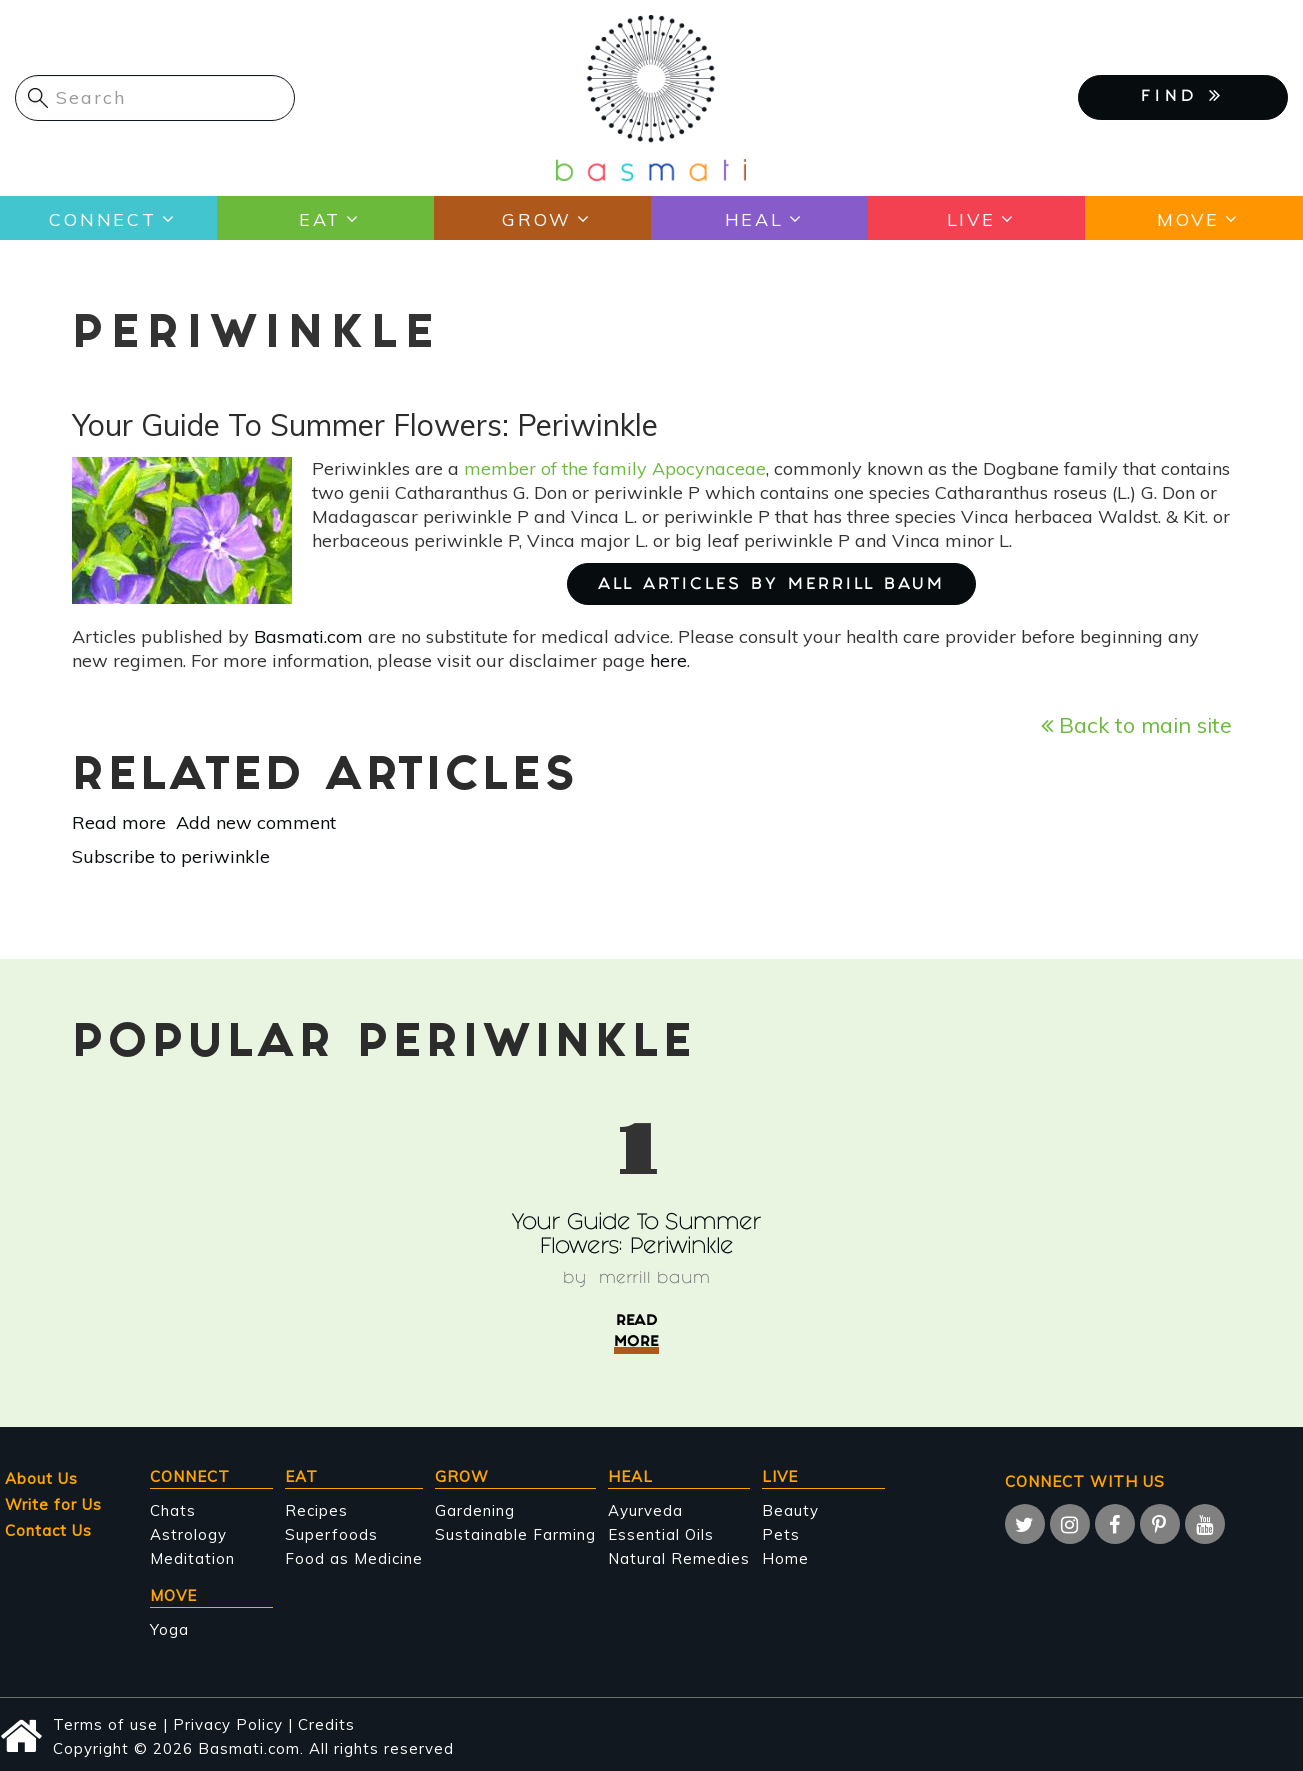 The width and height of the screenshot is (1303, 1771). Describe the element at coordinates (48, 1530) in the screenshot. I see `Contact Us` at that location.